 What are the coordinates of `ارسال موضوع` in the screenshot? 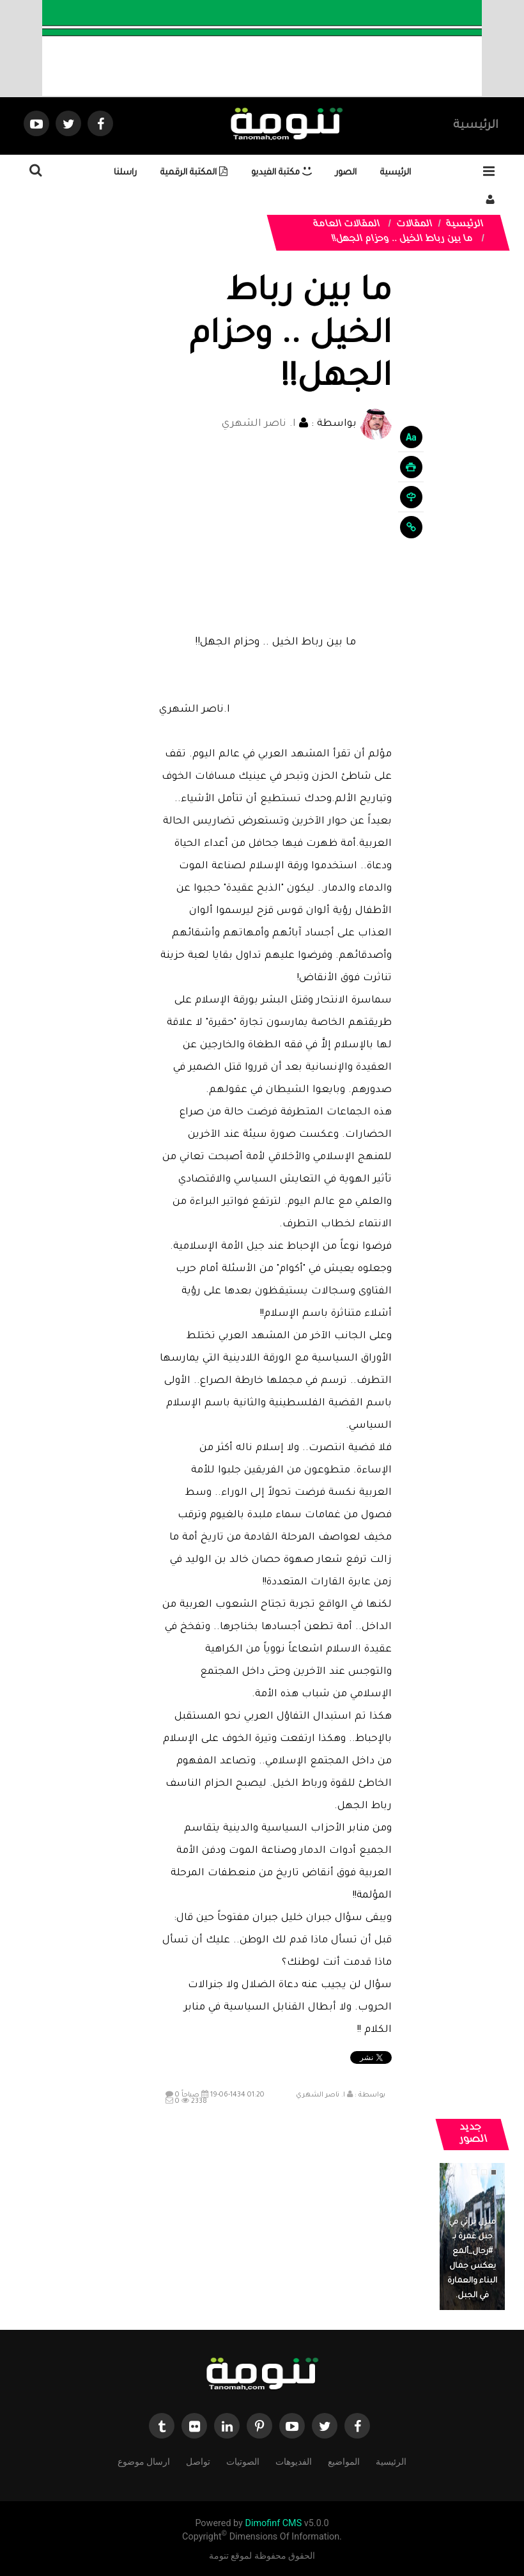 It's located at (144, 2461).